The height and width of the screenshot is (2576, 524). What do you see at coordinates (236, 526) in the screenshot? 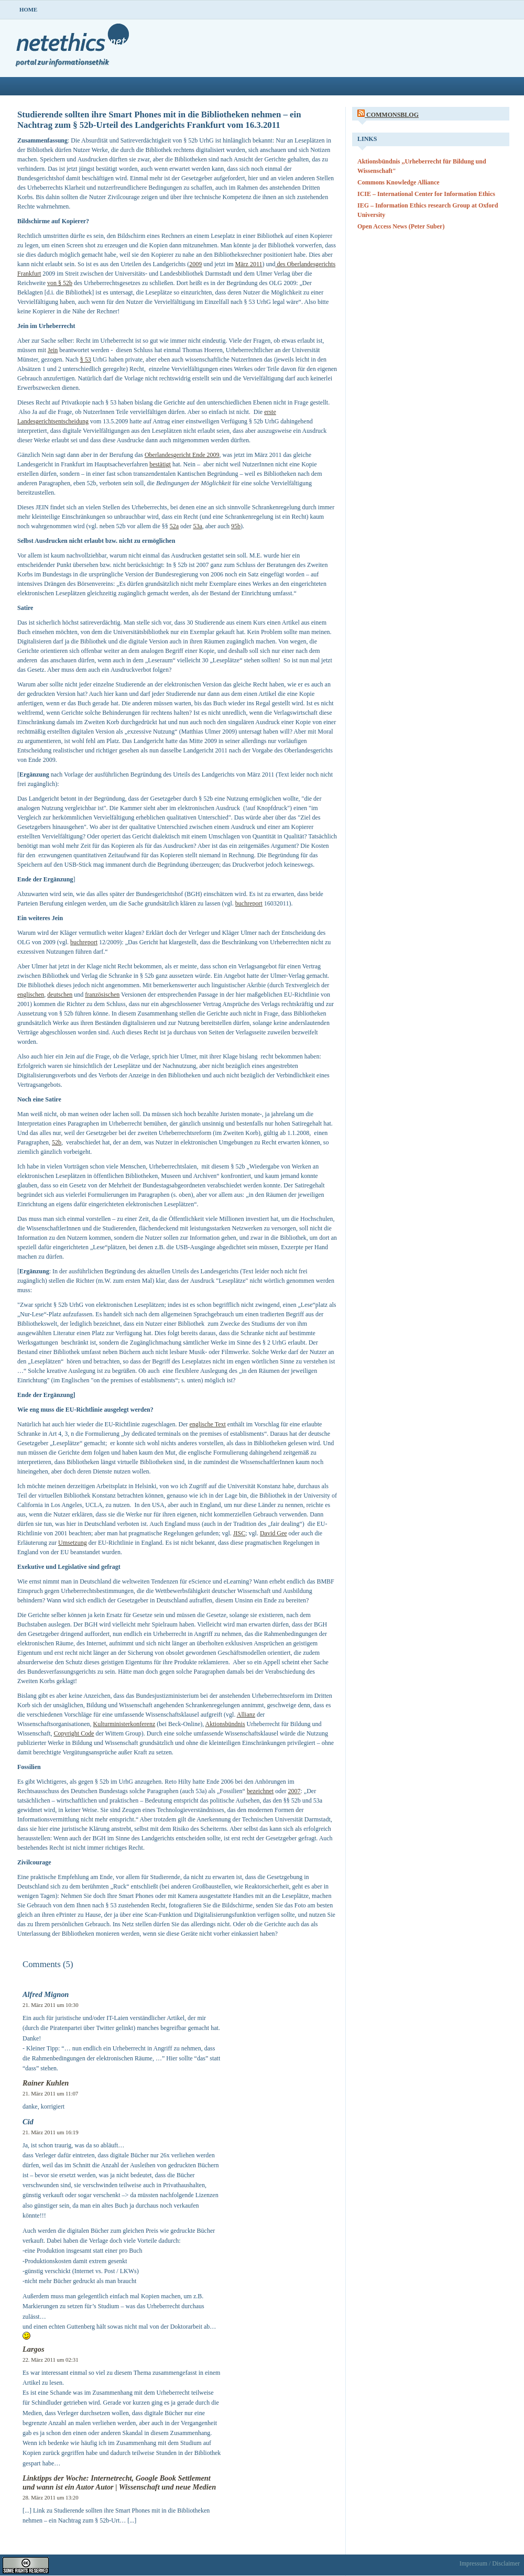
I see `95b` at bounding box center [236, 526].